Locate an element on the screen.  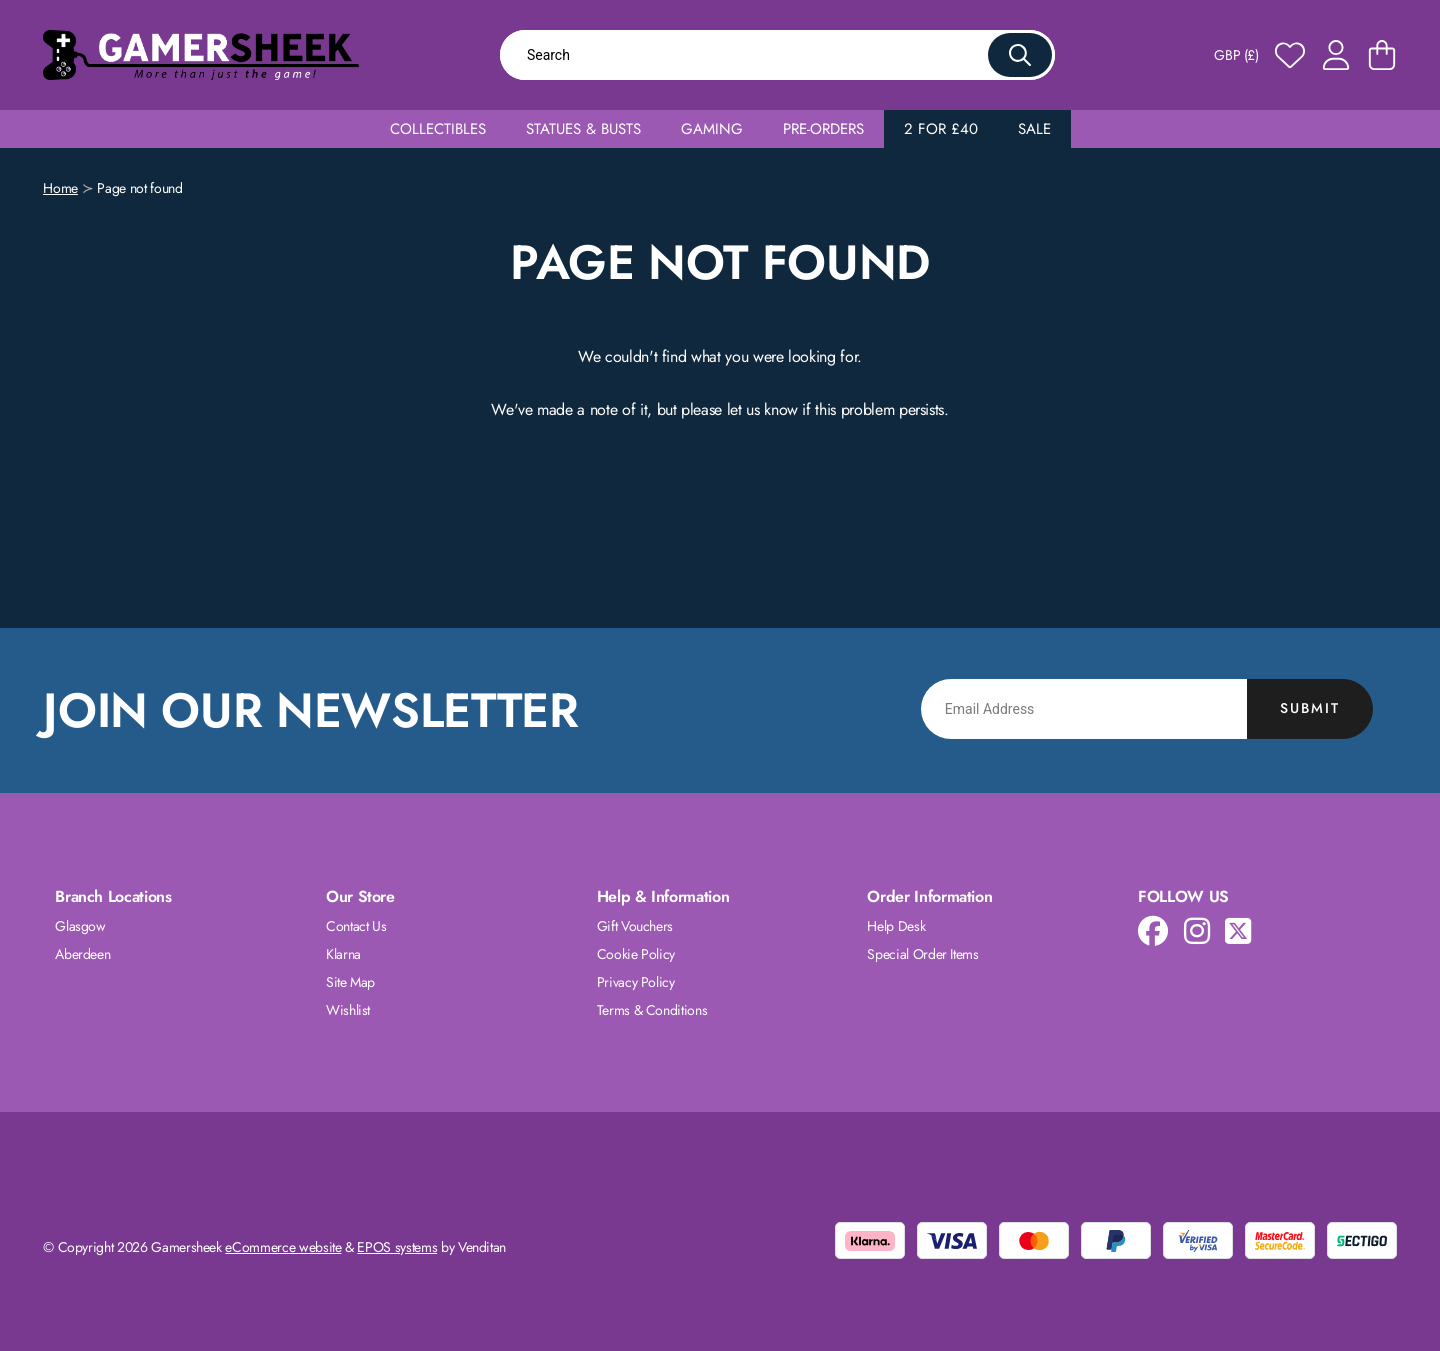
Terms & Conditions is located at coordinates (652, 1010).